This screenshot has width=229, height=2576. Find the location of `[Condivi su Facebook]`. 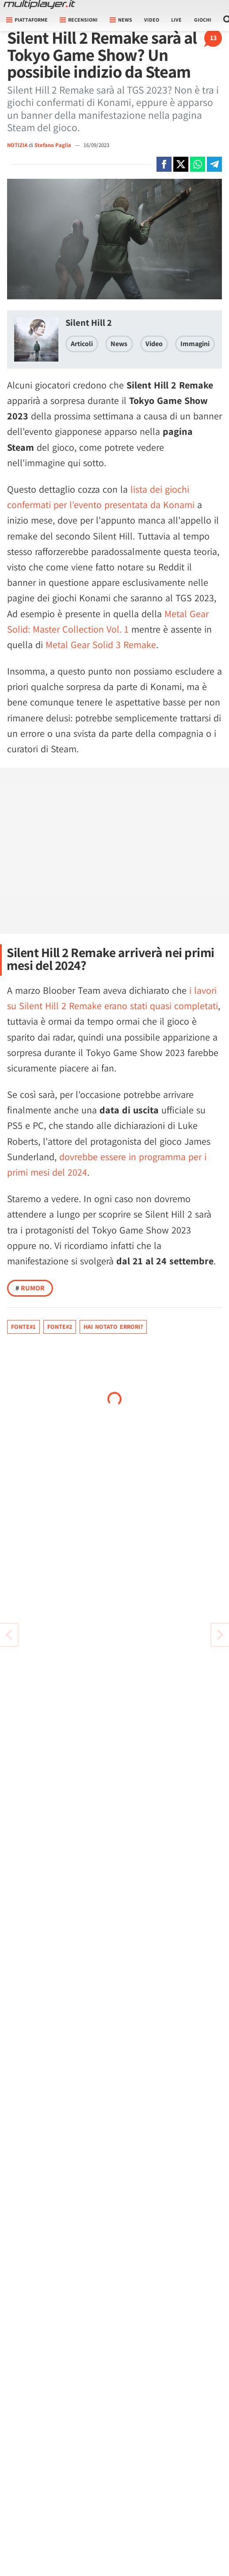

[Condivi su Facebook] is located at coordinates (164, 164).